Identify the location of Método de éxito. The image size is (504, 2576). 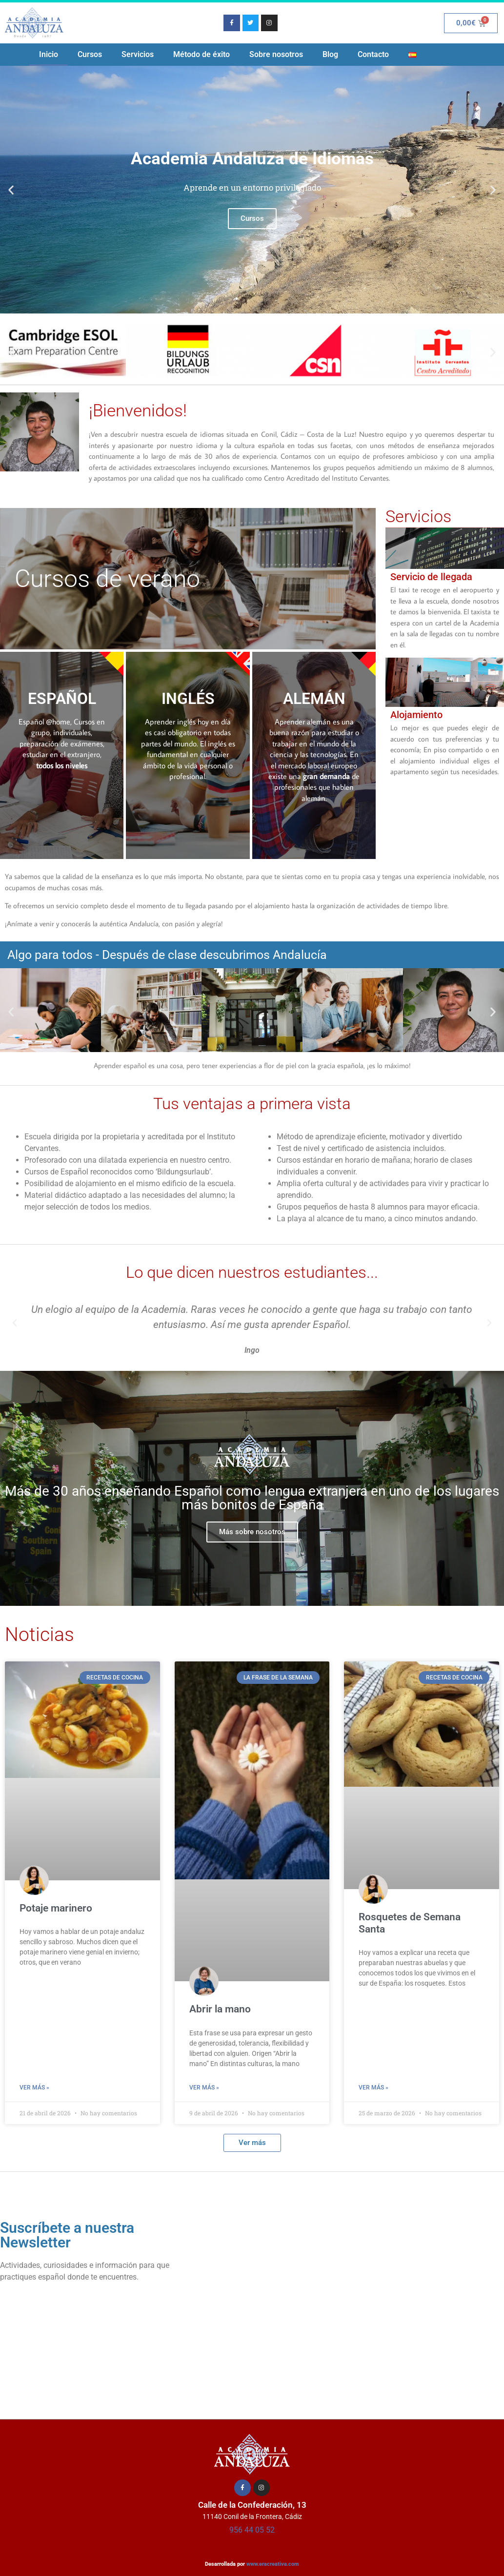
(201, 54).